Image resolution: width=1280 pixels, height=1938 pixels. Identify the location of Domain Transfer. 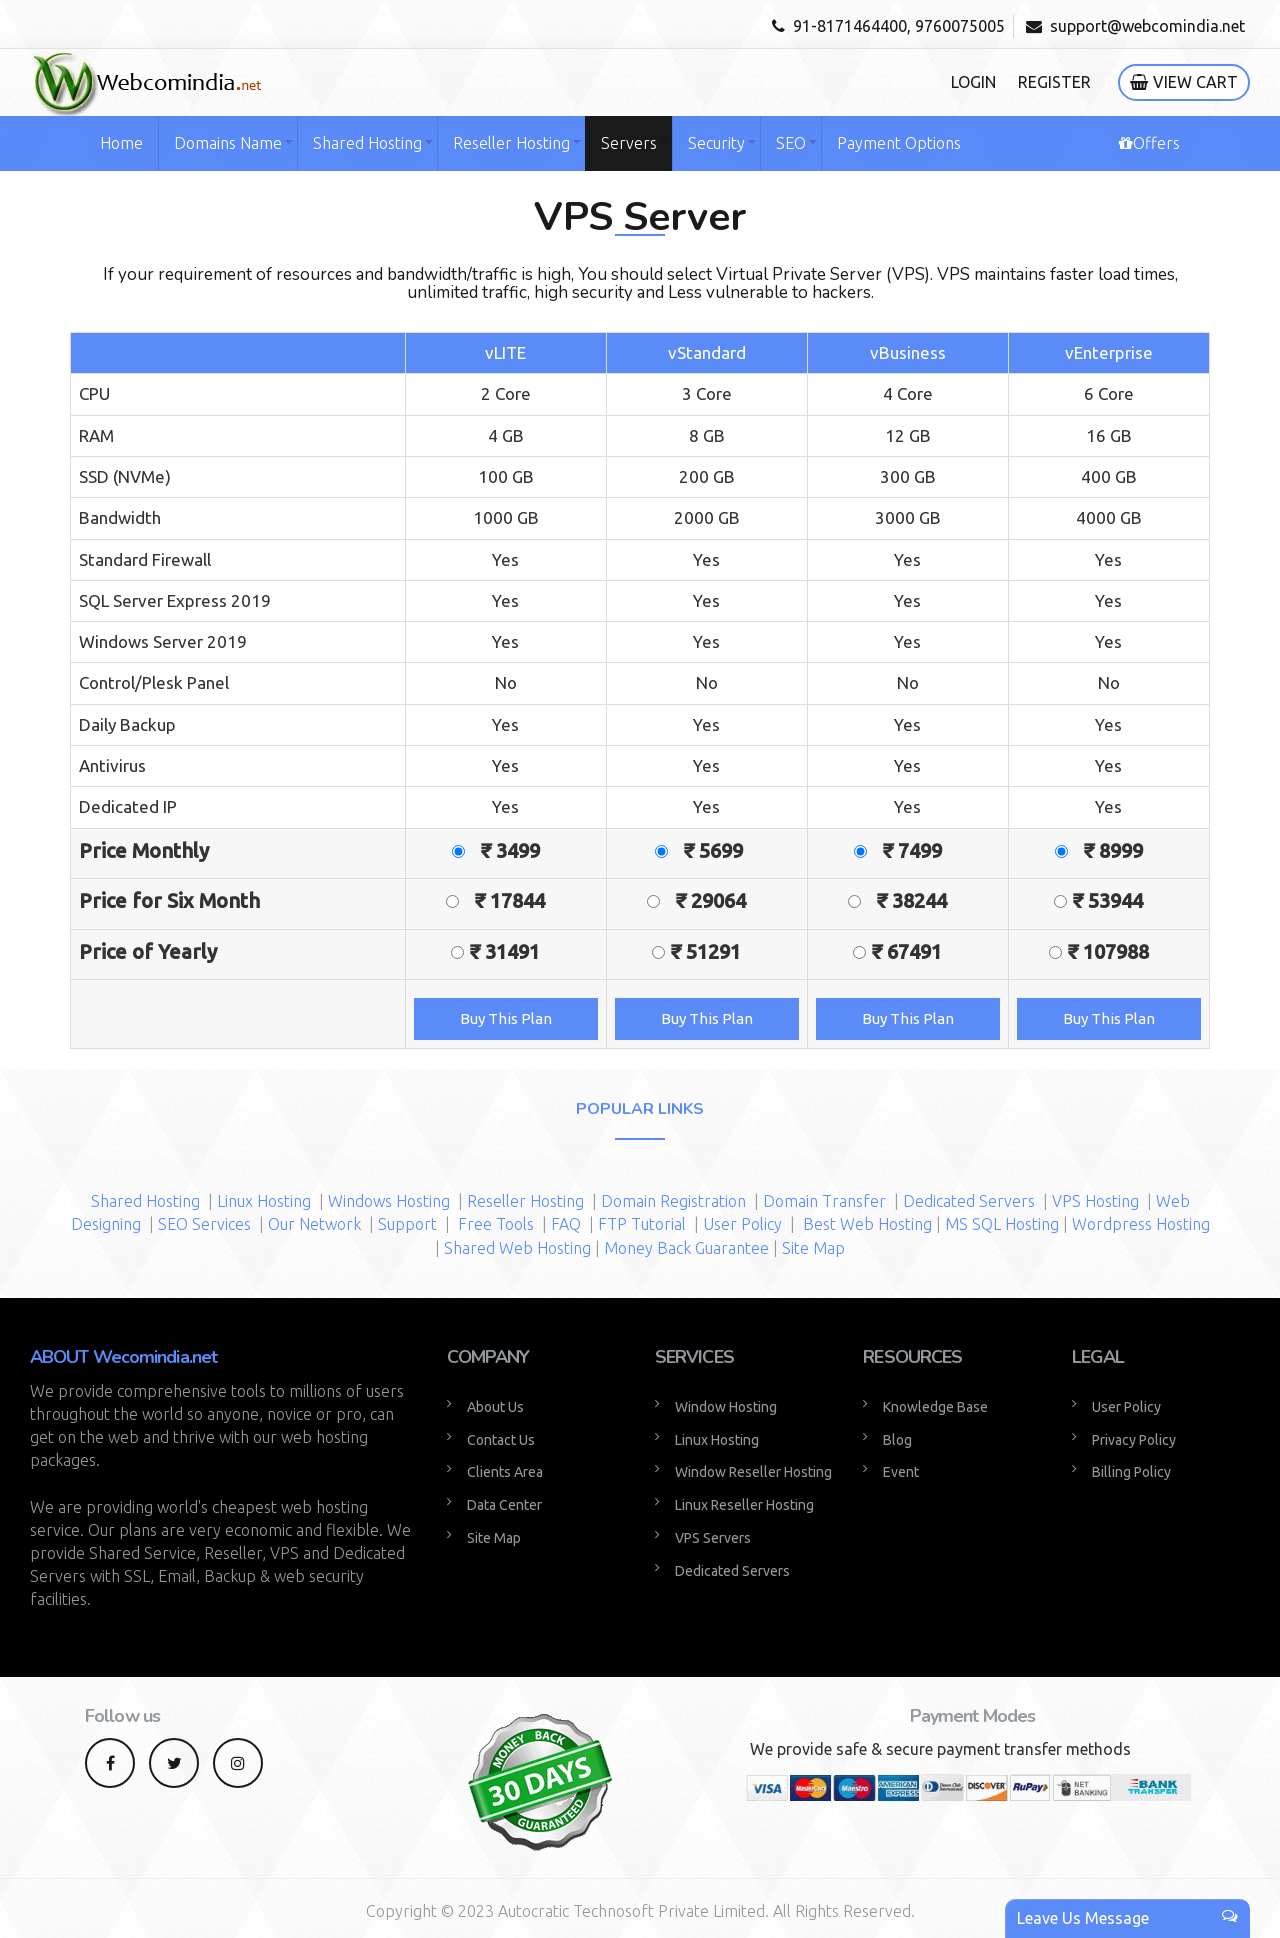
(824, 1201).